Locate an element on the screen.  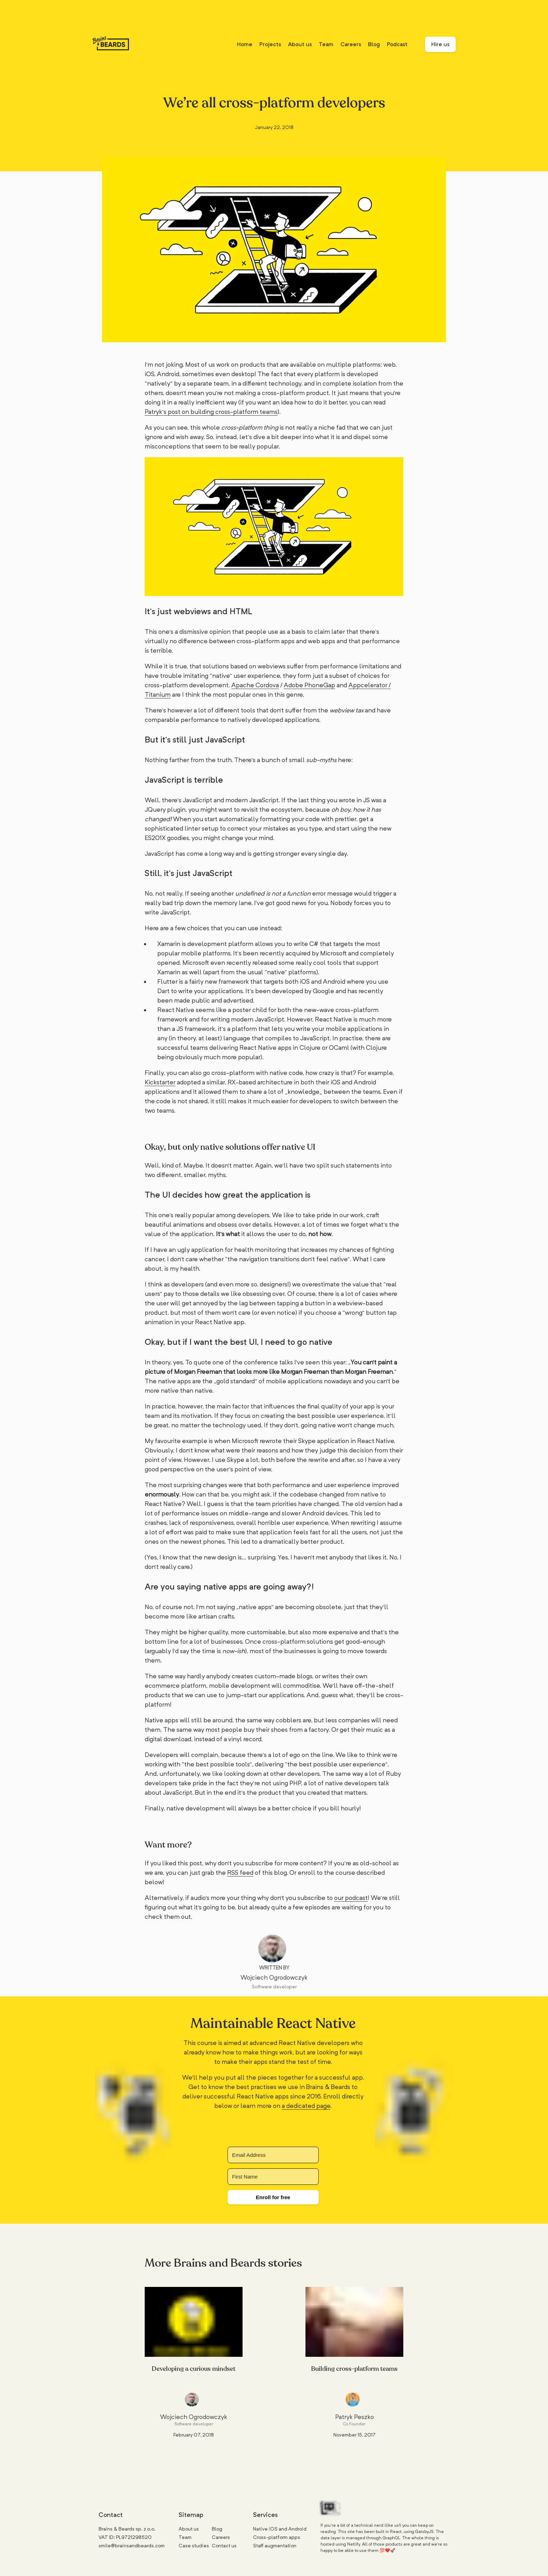
Staff augmentation is located at coordinates (274, 2545).